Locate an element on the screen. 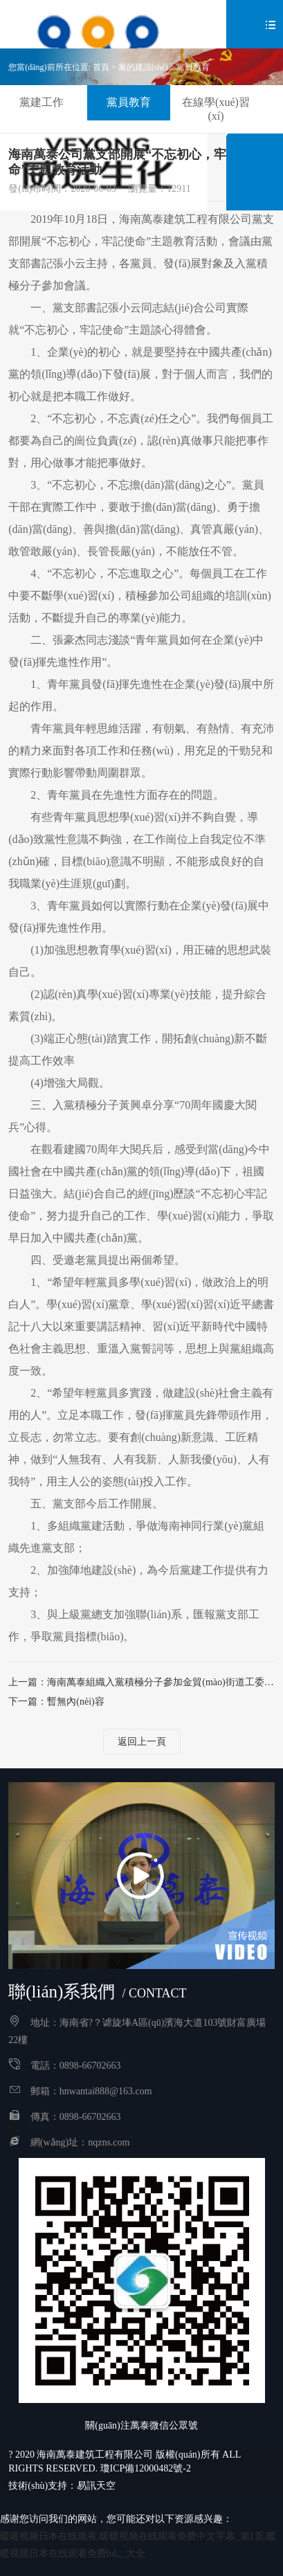 The width and height of the screenshot is (283, 2576). 黨的建設(shè) is located at coordinates (143, 67).